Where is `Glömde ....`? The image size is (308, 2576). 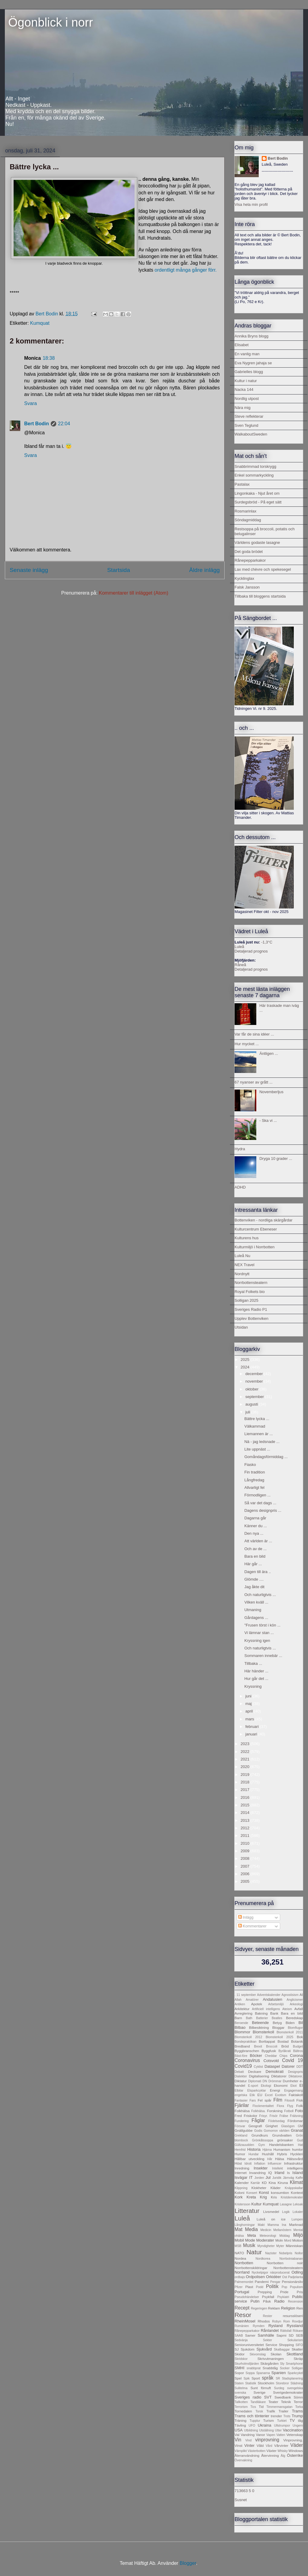
Glömde .... is located at coordinates (254, 1579).